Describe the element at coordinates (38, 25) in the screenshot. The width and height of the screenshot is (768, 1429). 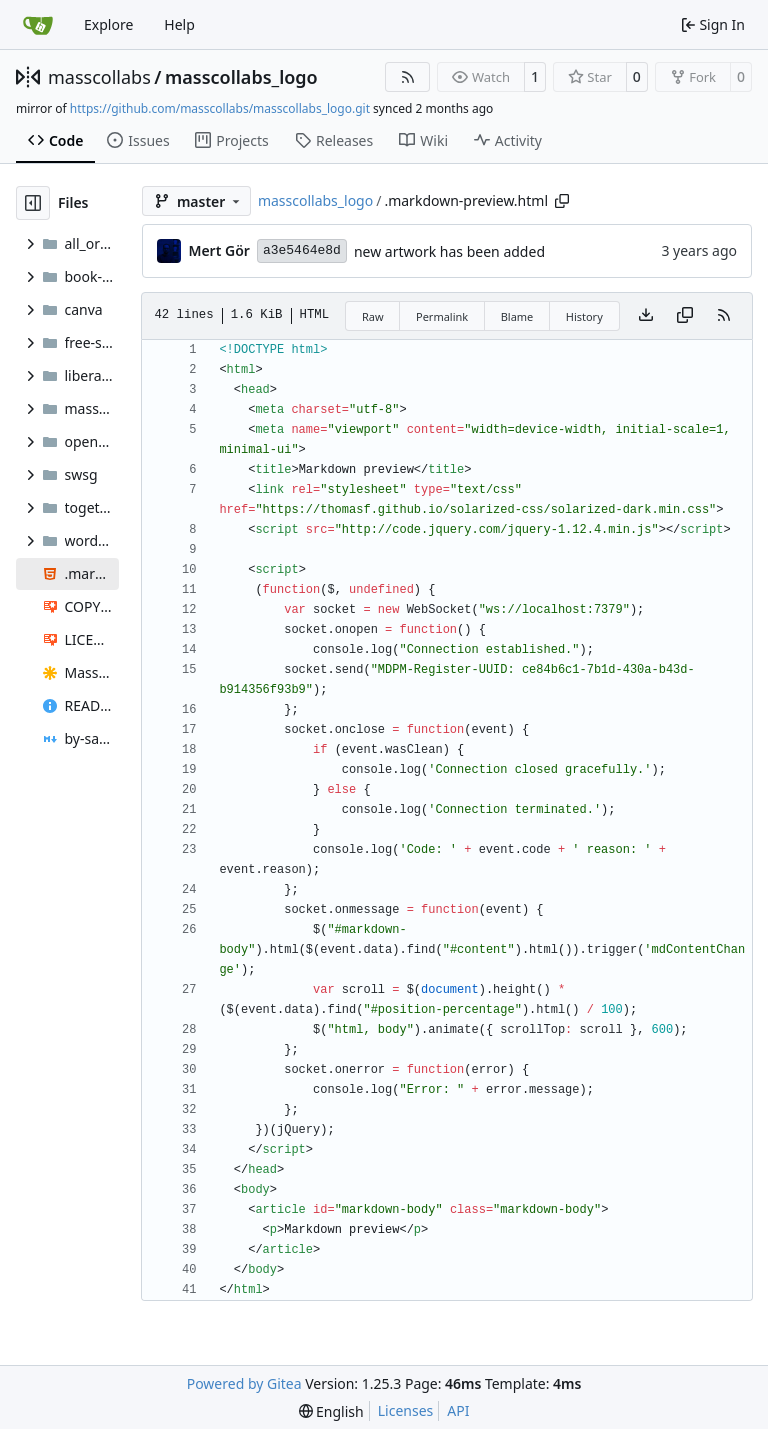
I see `[Home]` at that location.